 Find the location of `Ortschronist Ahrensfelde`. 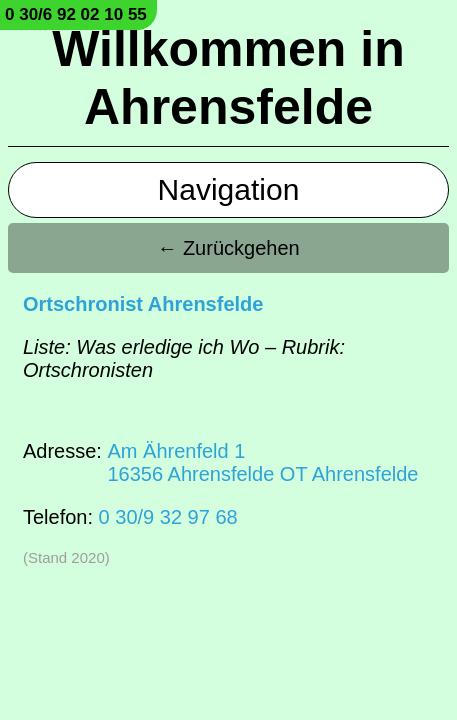

Ortschronist Ahrensfelde is located at coordinates (143, 304).